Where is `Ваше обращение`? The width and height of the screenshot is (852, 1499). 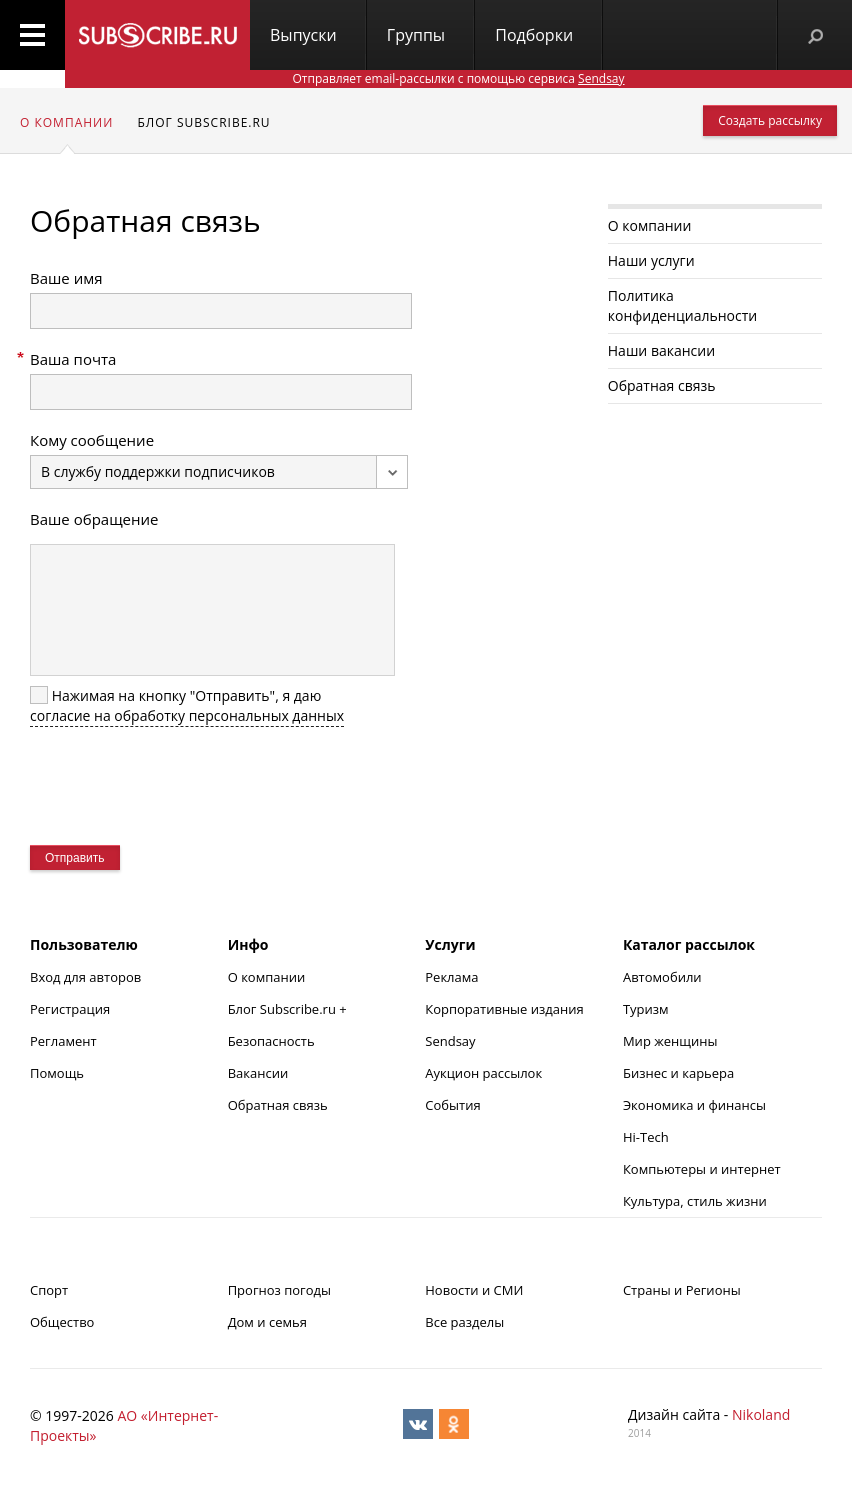 Ваше обращение is located at coordinates (94, 519).